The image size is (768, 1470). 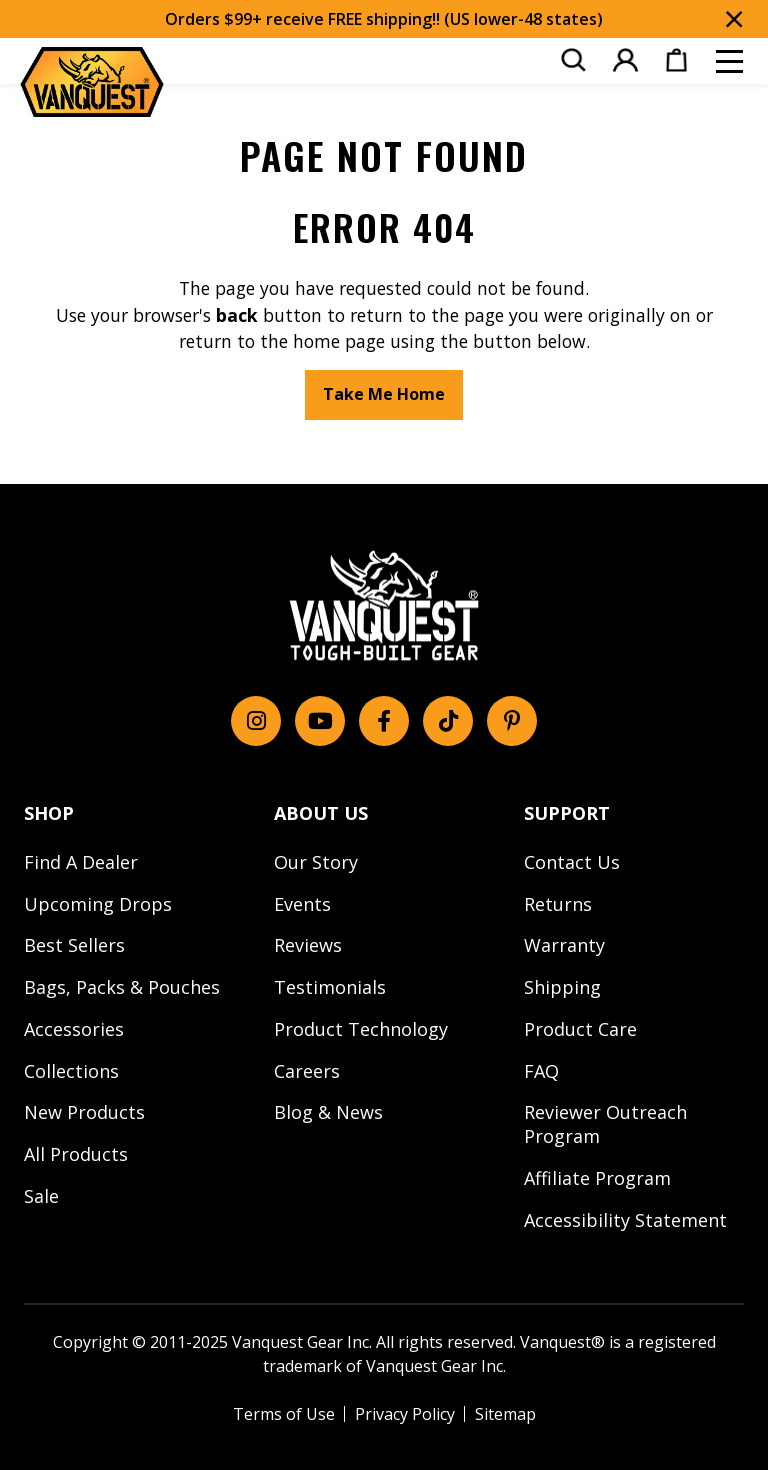 I want to click on Privacy Policy [menuitem], so click(x=405, y=1414).